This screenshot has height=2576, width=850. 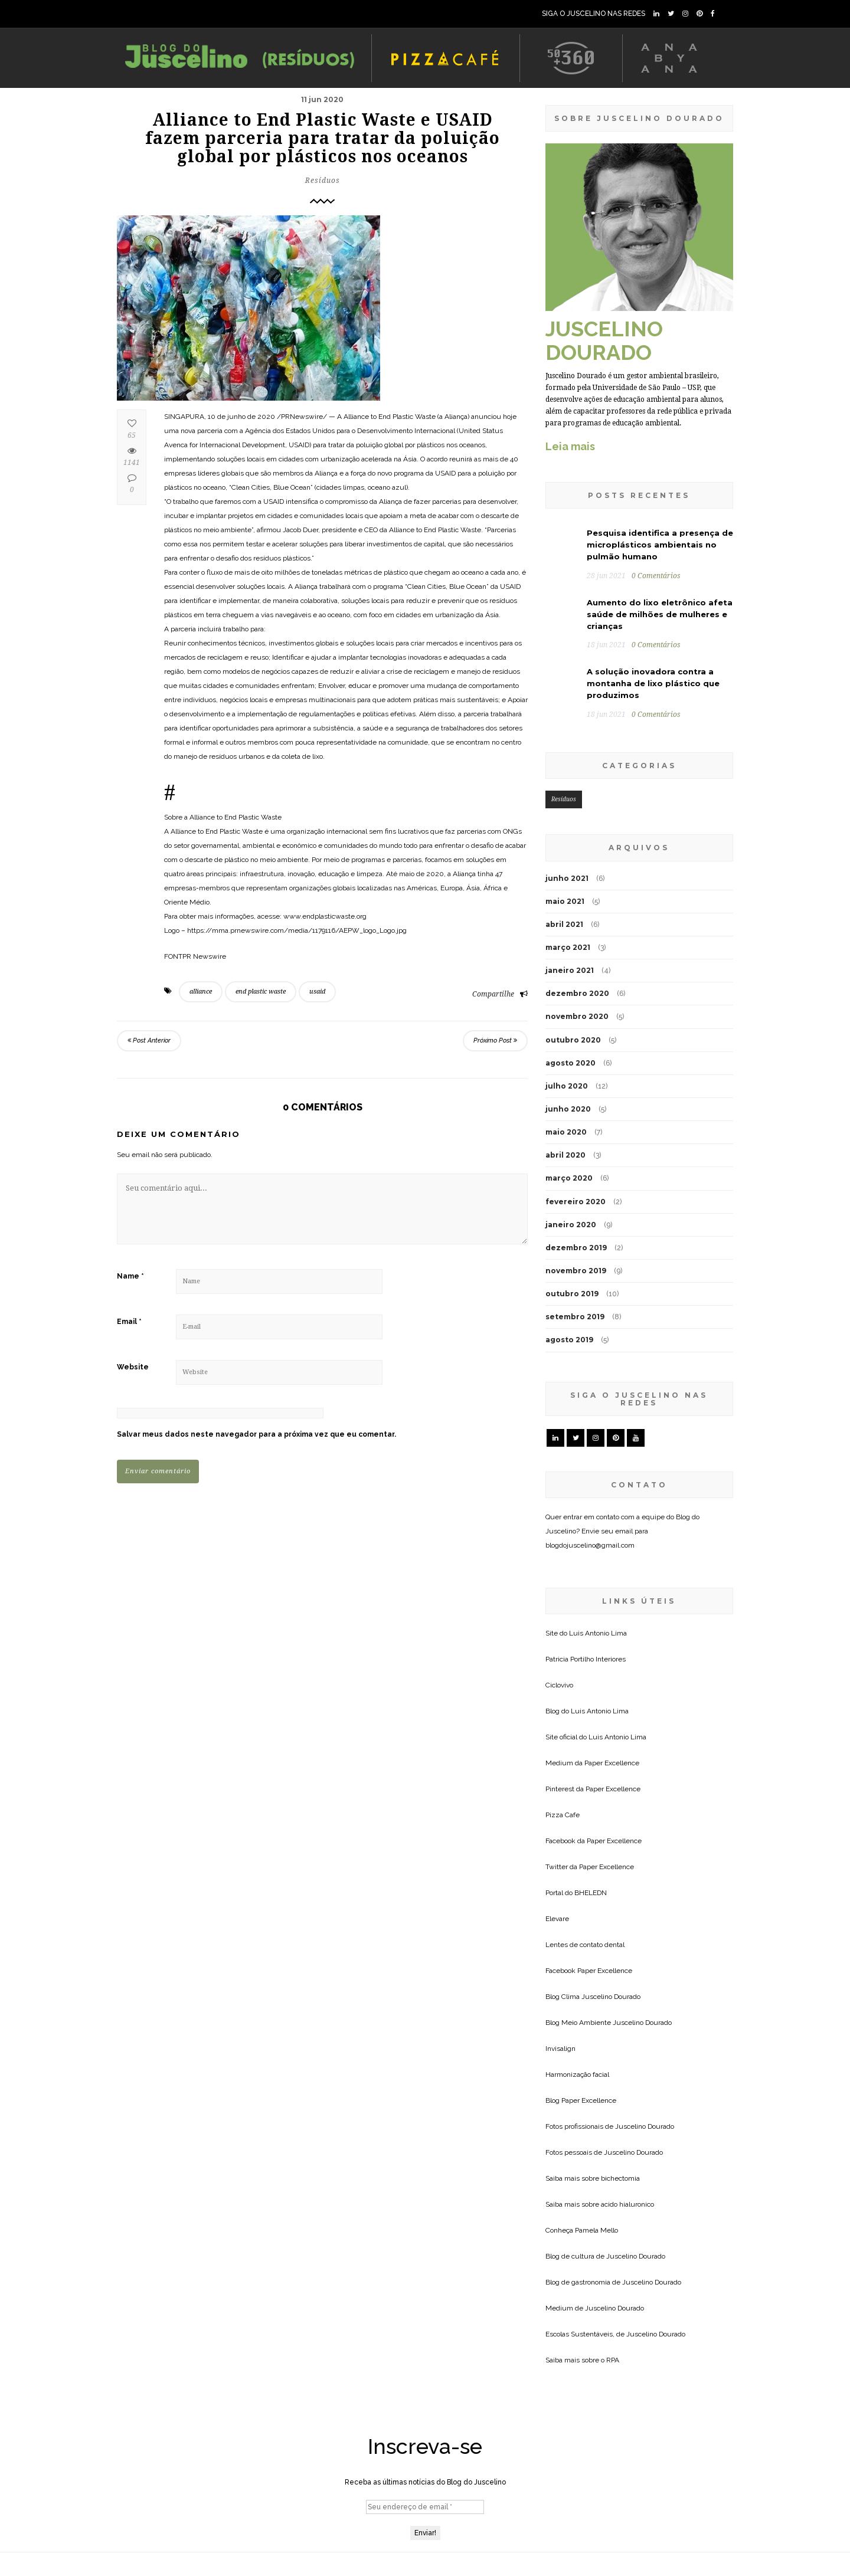 I want to click on Pizza Cafe, so click(x=562, y=1815).